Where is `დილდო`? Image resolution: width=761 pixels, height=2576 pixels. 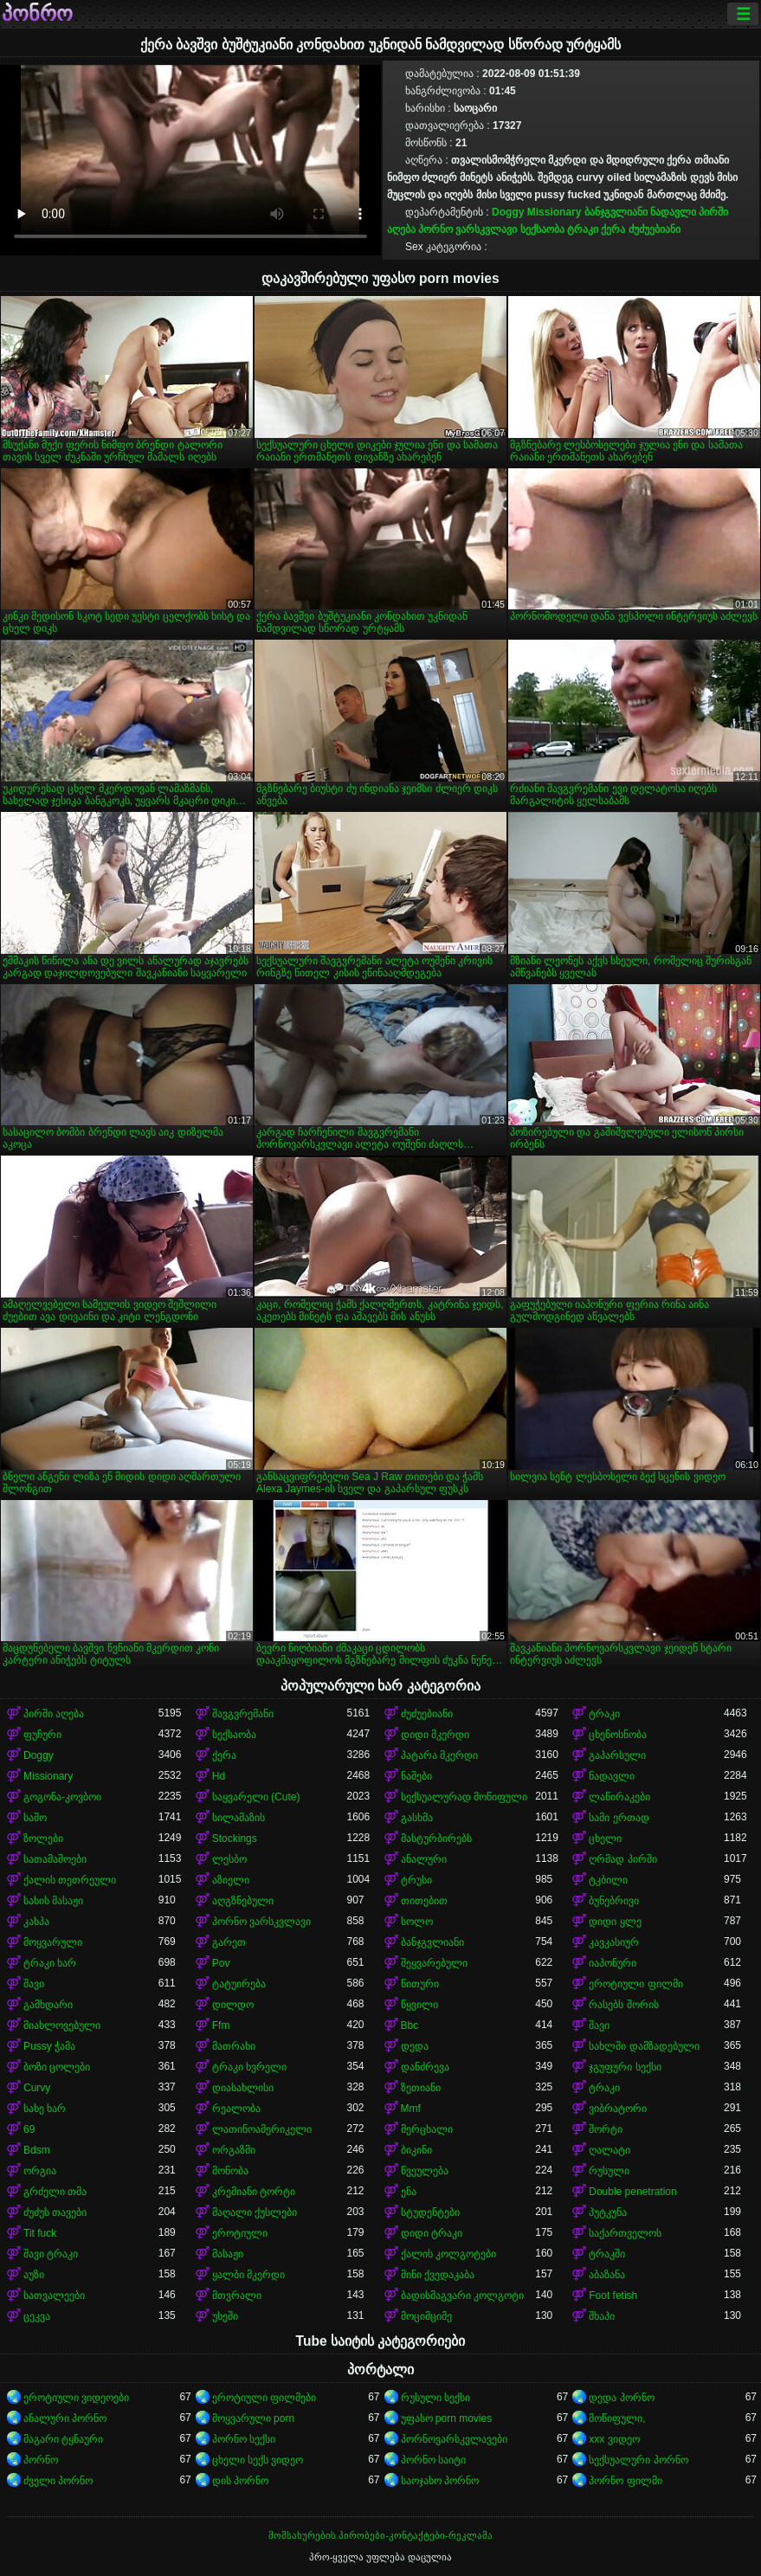
დილდო is located at coordinates (233, 2005).